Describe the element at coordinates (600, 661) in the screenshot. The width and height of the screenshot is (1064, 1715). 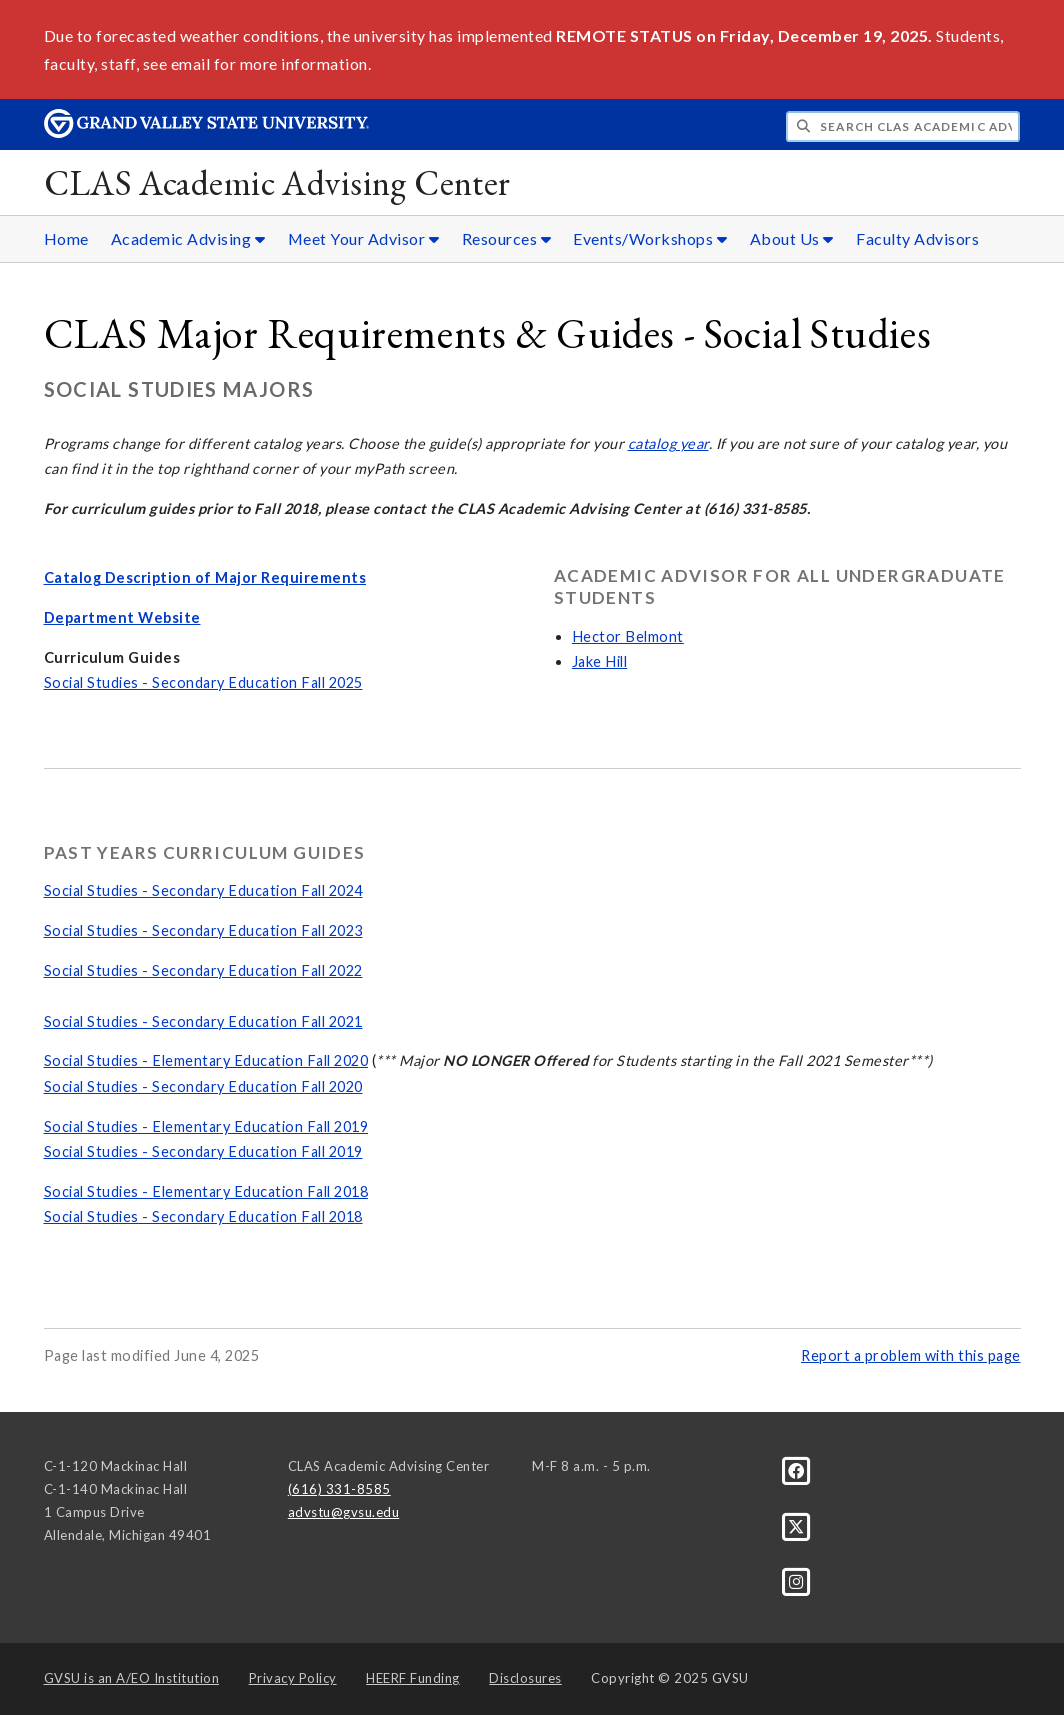
I see `Jake Hill` at that location.